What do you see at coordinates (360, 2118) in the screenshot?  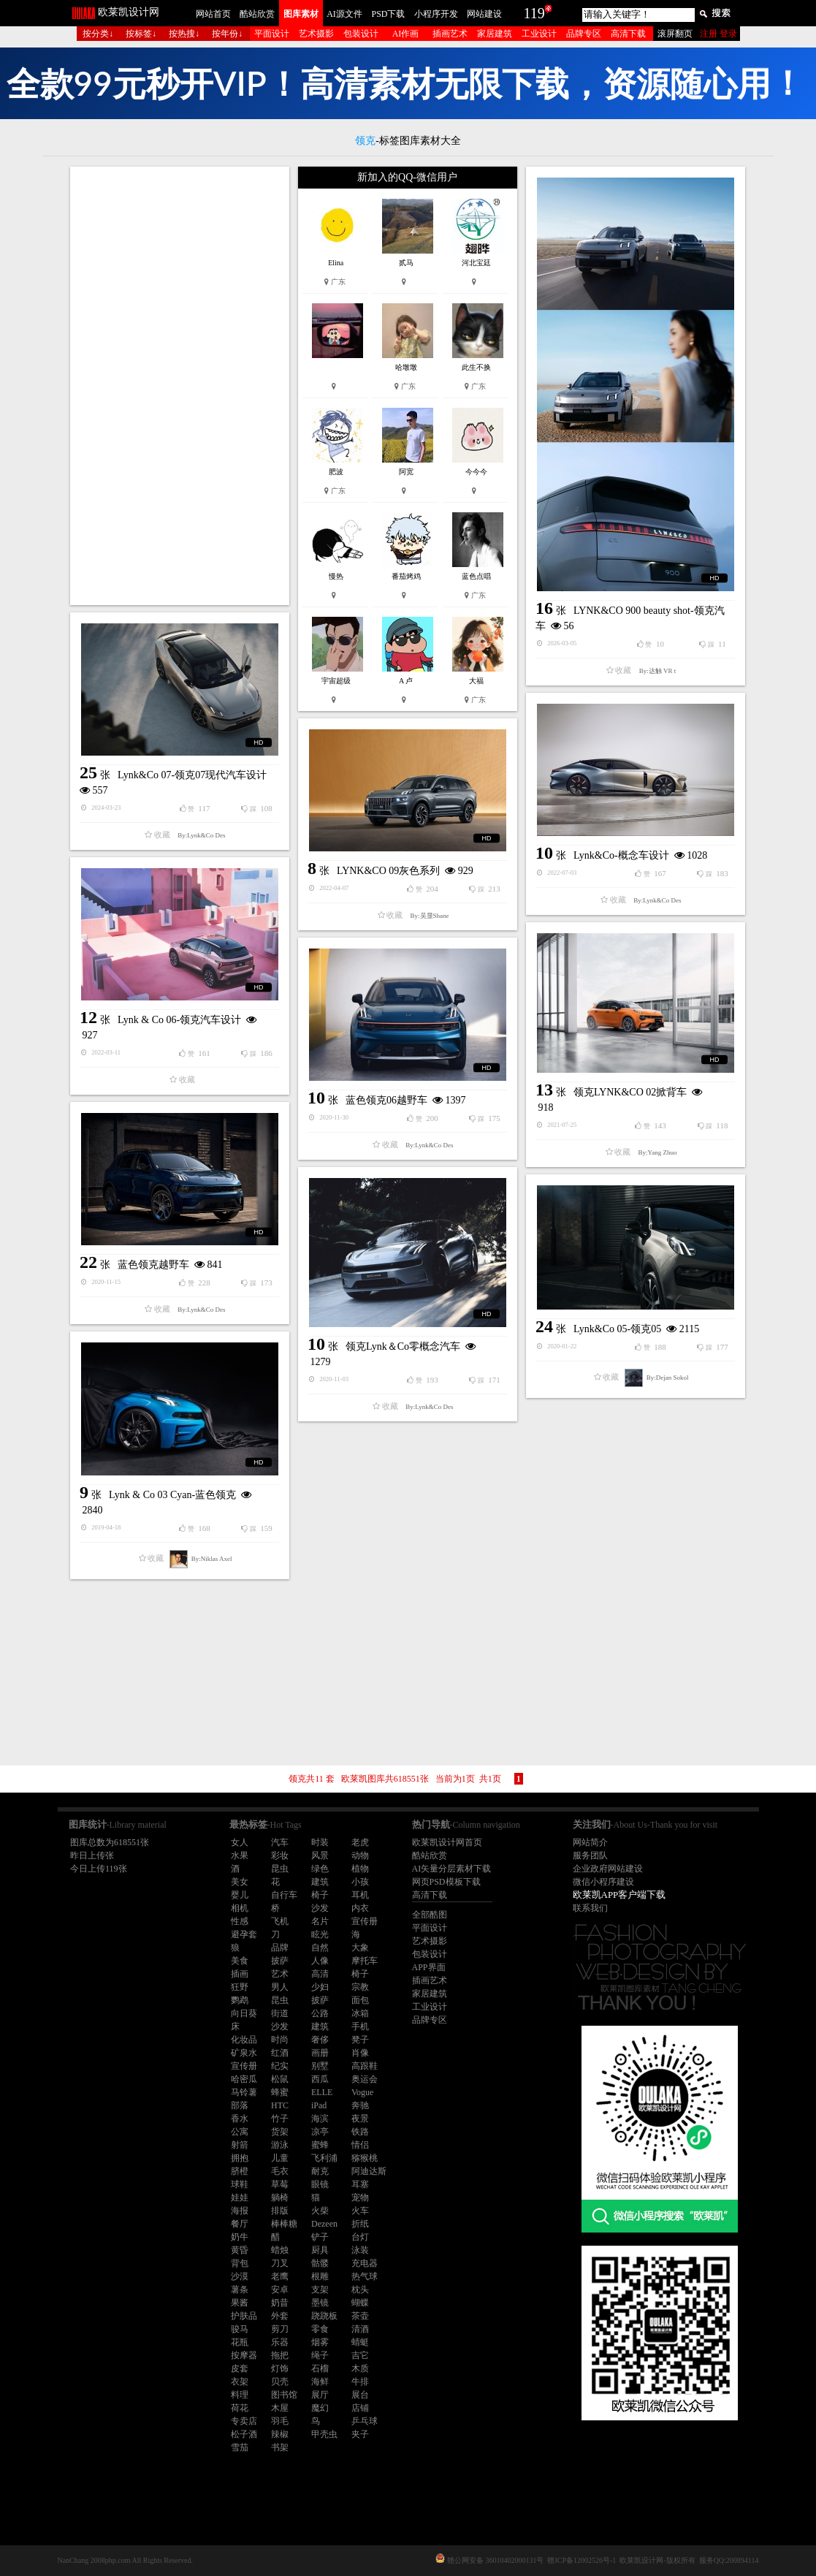 I see `夜景` at bounding box center [360, 2118].